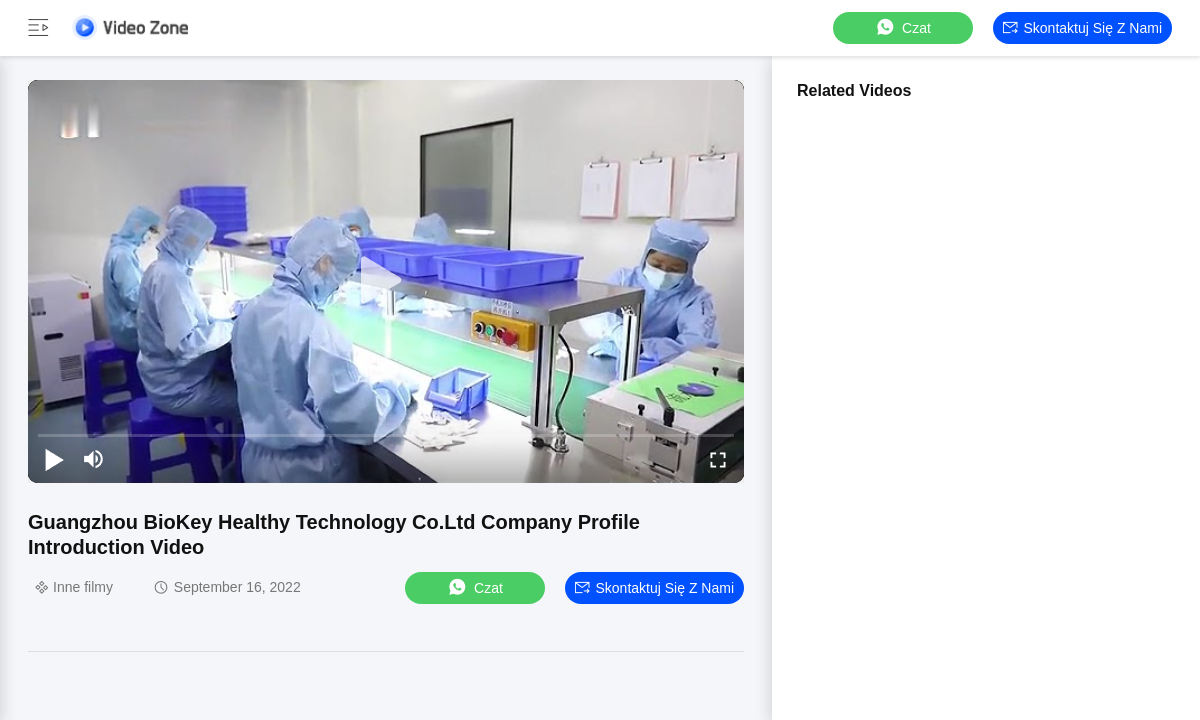 The image size is (1200, 720). Describe the element at coordinates (386, 281) in the screenshot. I see `[play]` at that location.